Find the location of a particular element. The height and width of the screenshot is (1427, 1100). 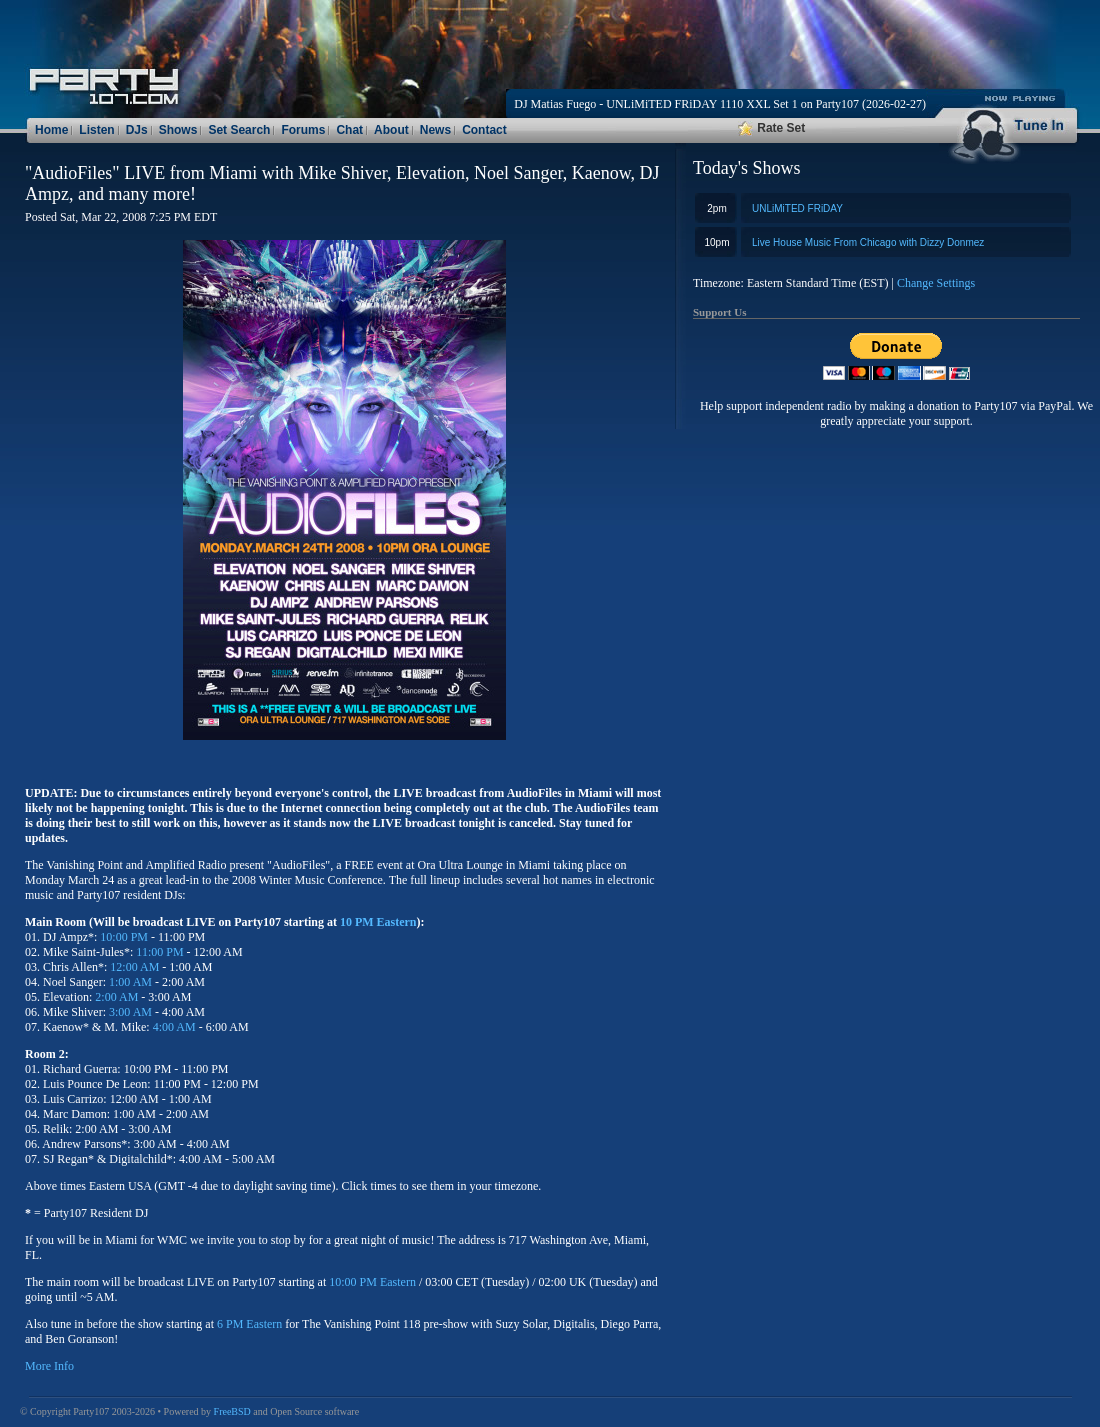

10:00 PM Eastern is located at coordinates (372, 1282).